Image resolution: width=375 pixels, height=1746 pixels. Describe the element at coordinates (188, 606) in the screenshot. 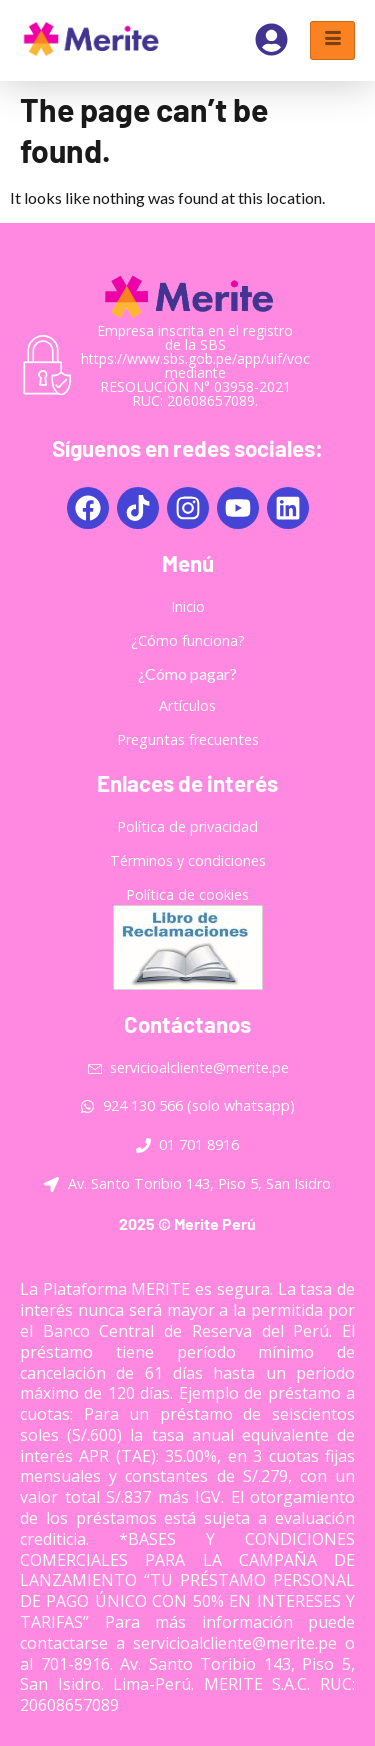

I see `Inicio` at that location.